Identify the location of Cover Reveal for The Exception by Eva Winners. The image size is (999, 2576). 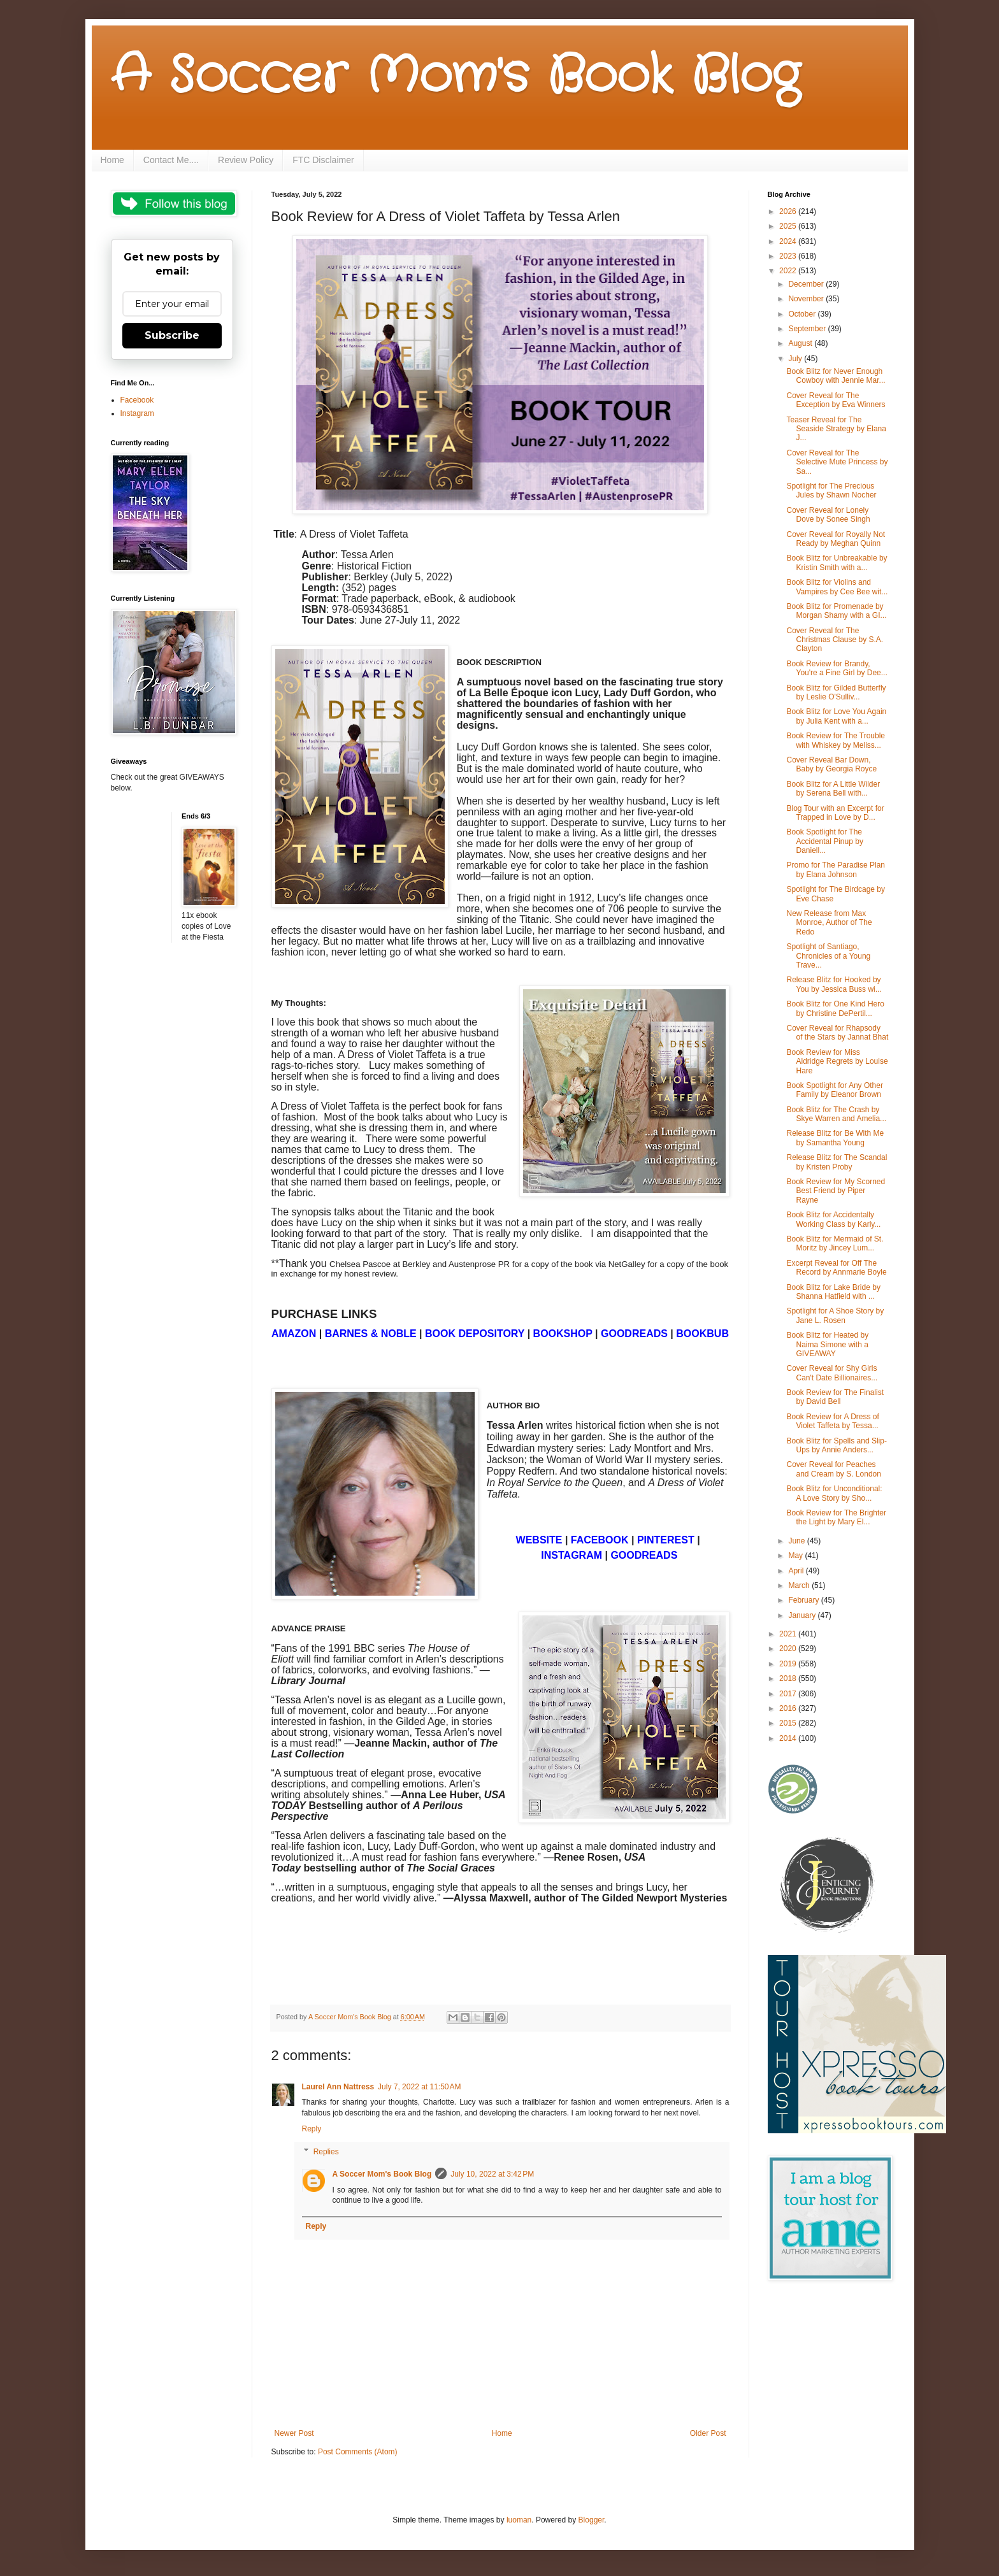
(835, 400).